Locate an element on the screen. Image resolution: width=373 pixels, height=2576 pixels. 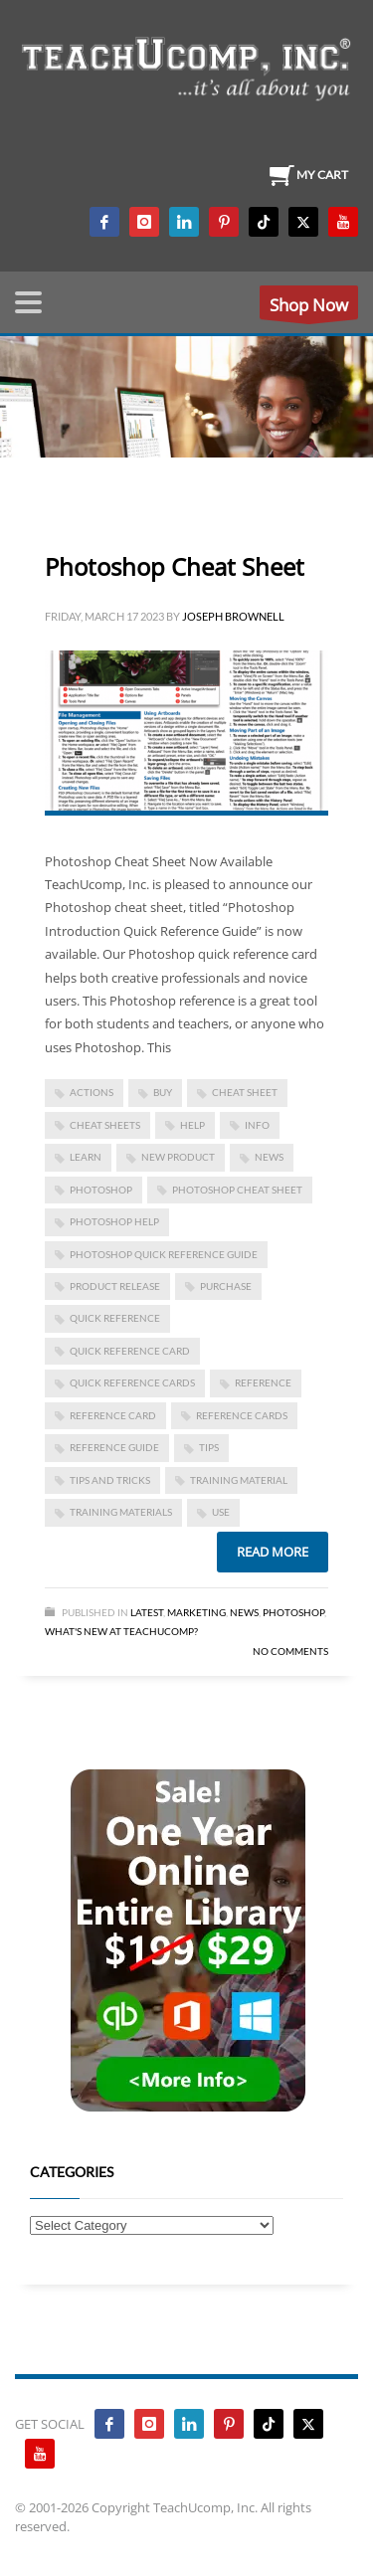
What's New at TeachUcomp? is located at coordinates (121, 1631).